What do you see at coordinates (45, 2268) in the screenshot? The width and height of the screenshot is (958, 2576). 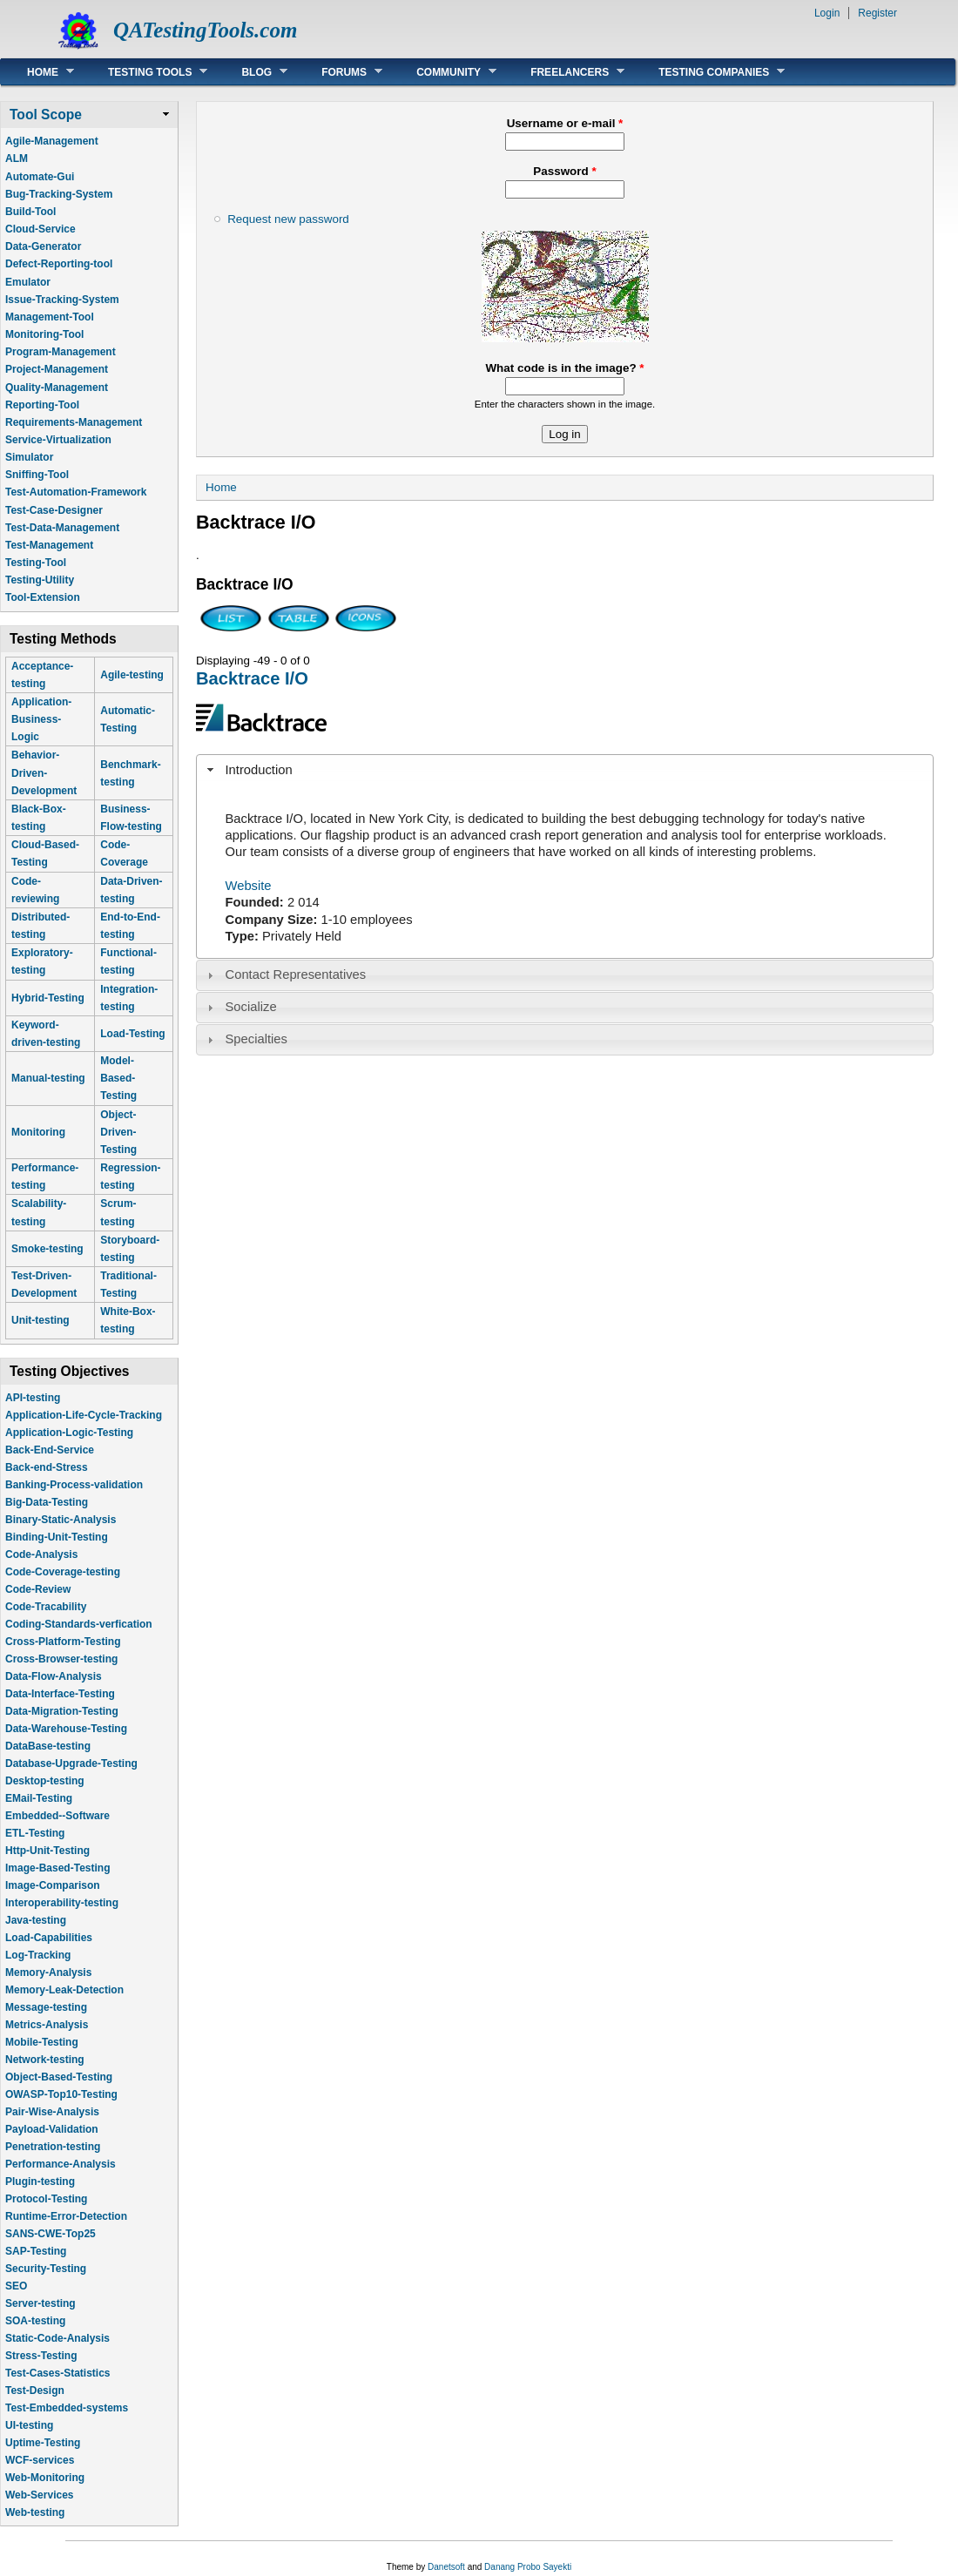 I see `Security-Testing` at bounding box center [45, 2268].